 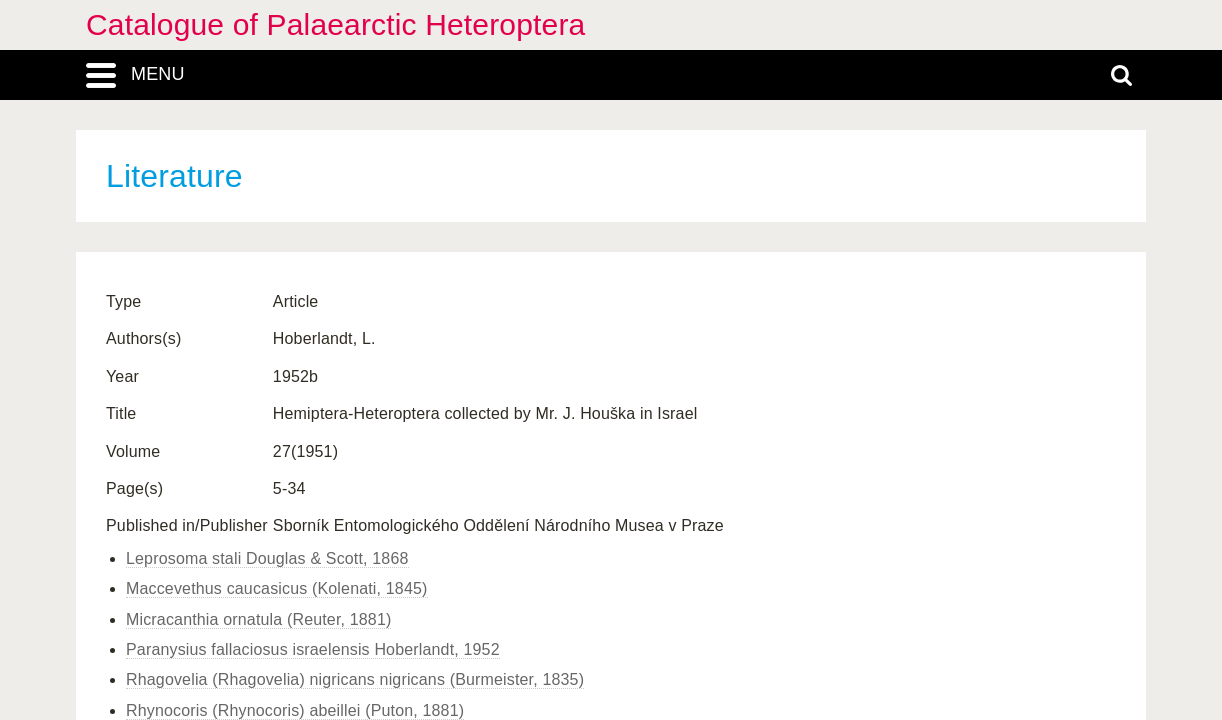 What do you see at coordinates (258, 619) in the screenshot?
I see `Micracanthia ornatula (Reuter, 1881)` at bounding box center [258, 619].